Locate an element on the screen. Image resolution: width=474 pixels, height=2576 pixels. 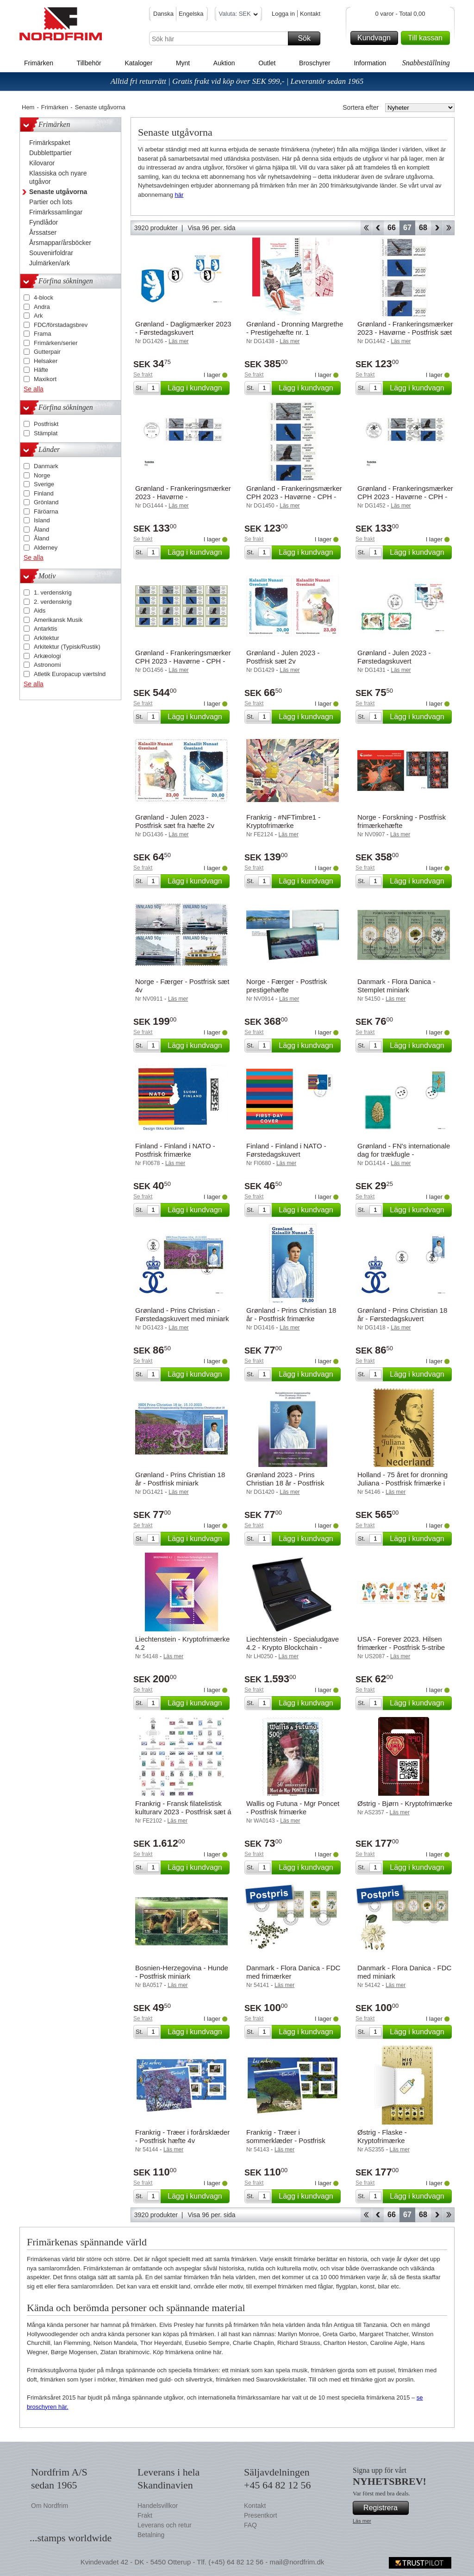
Grønland - Julen 2023 - Postfrisk sæt 2v is located at coordinates (282, 657).